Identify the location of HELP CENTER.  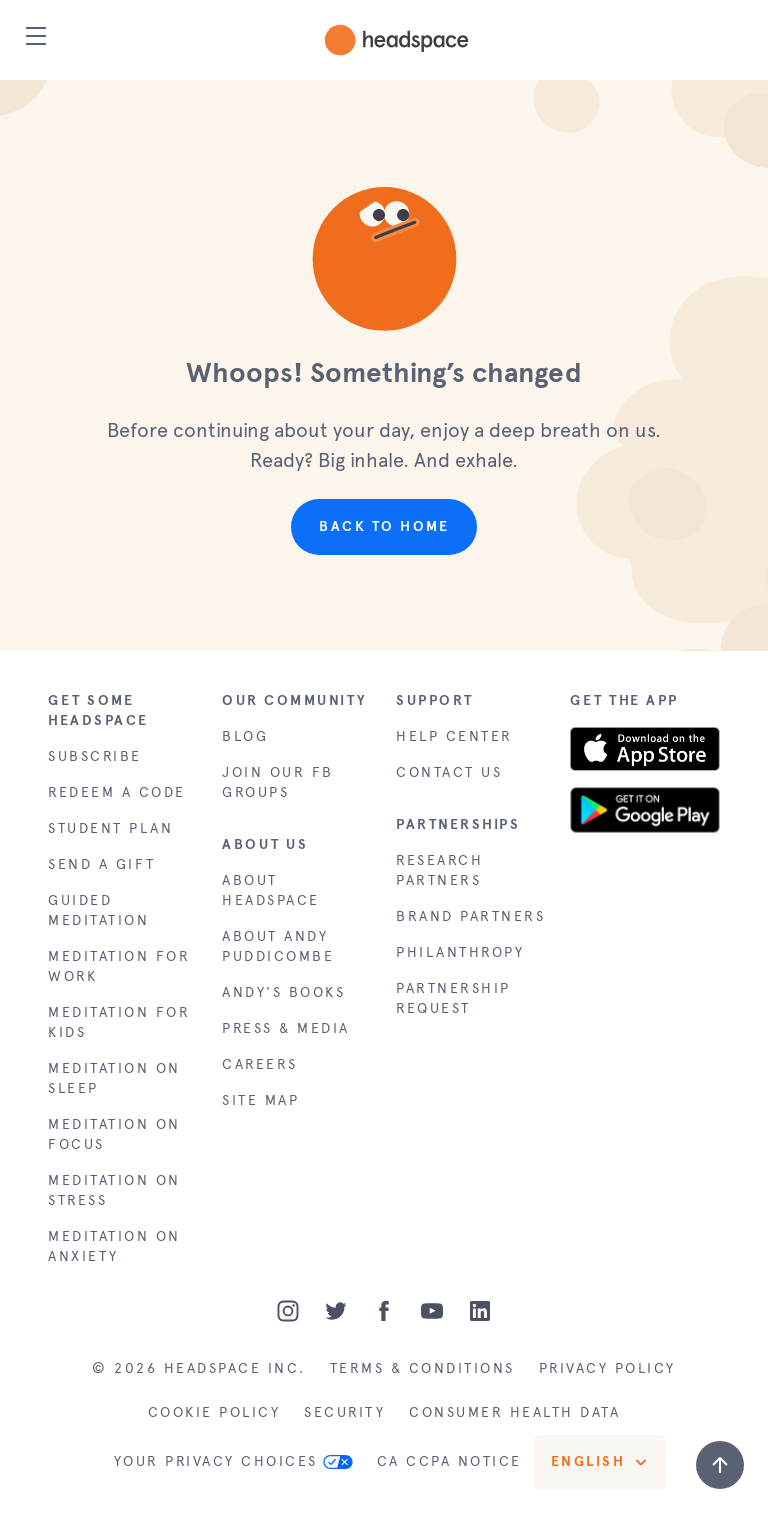
(454, 736).